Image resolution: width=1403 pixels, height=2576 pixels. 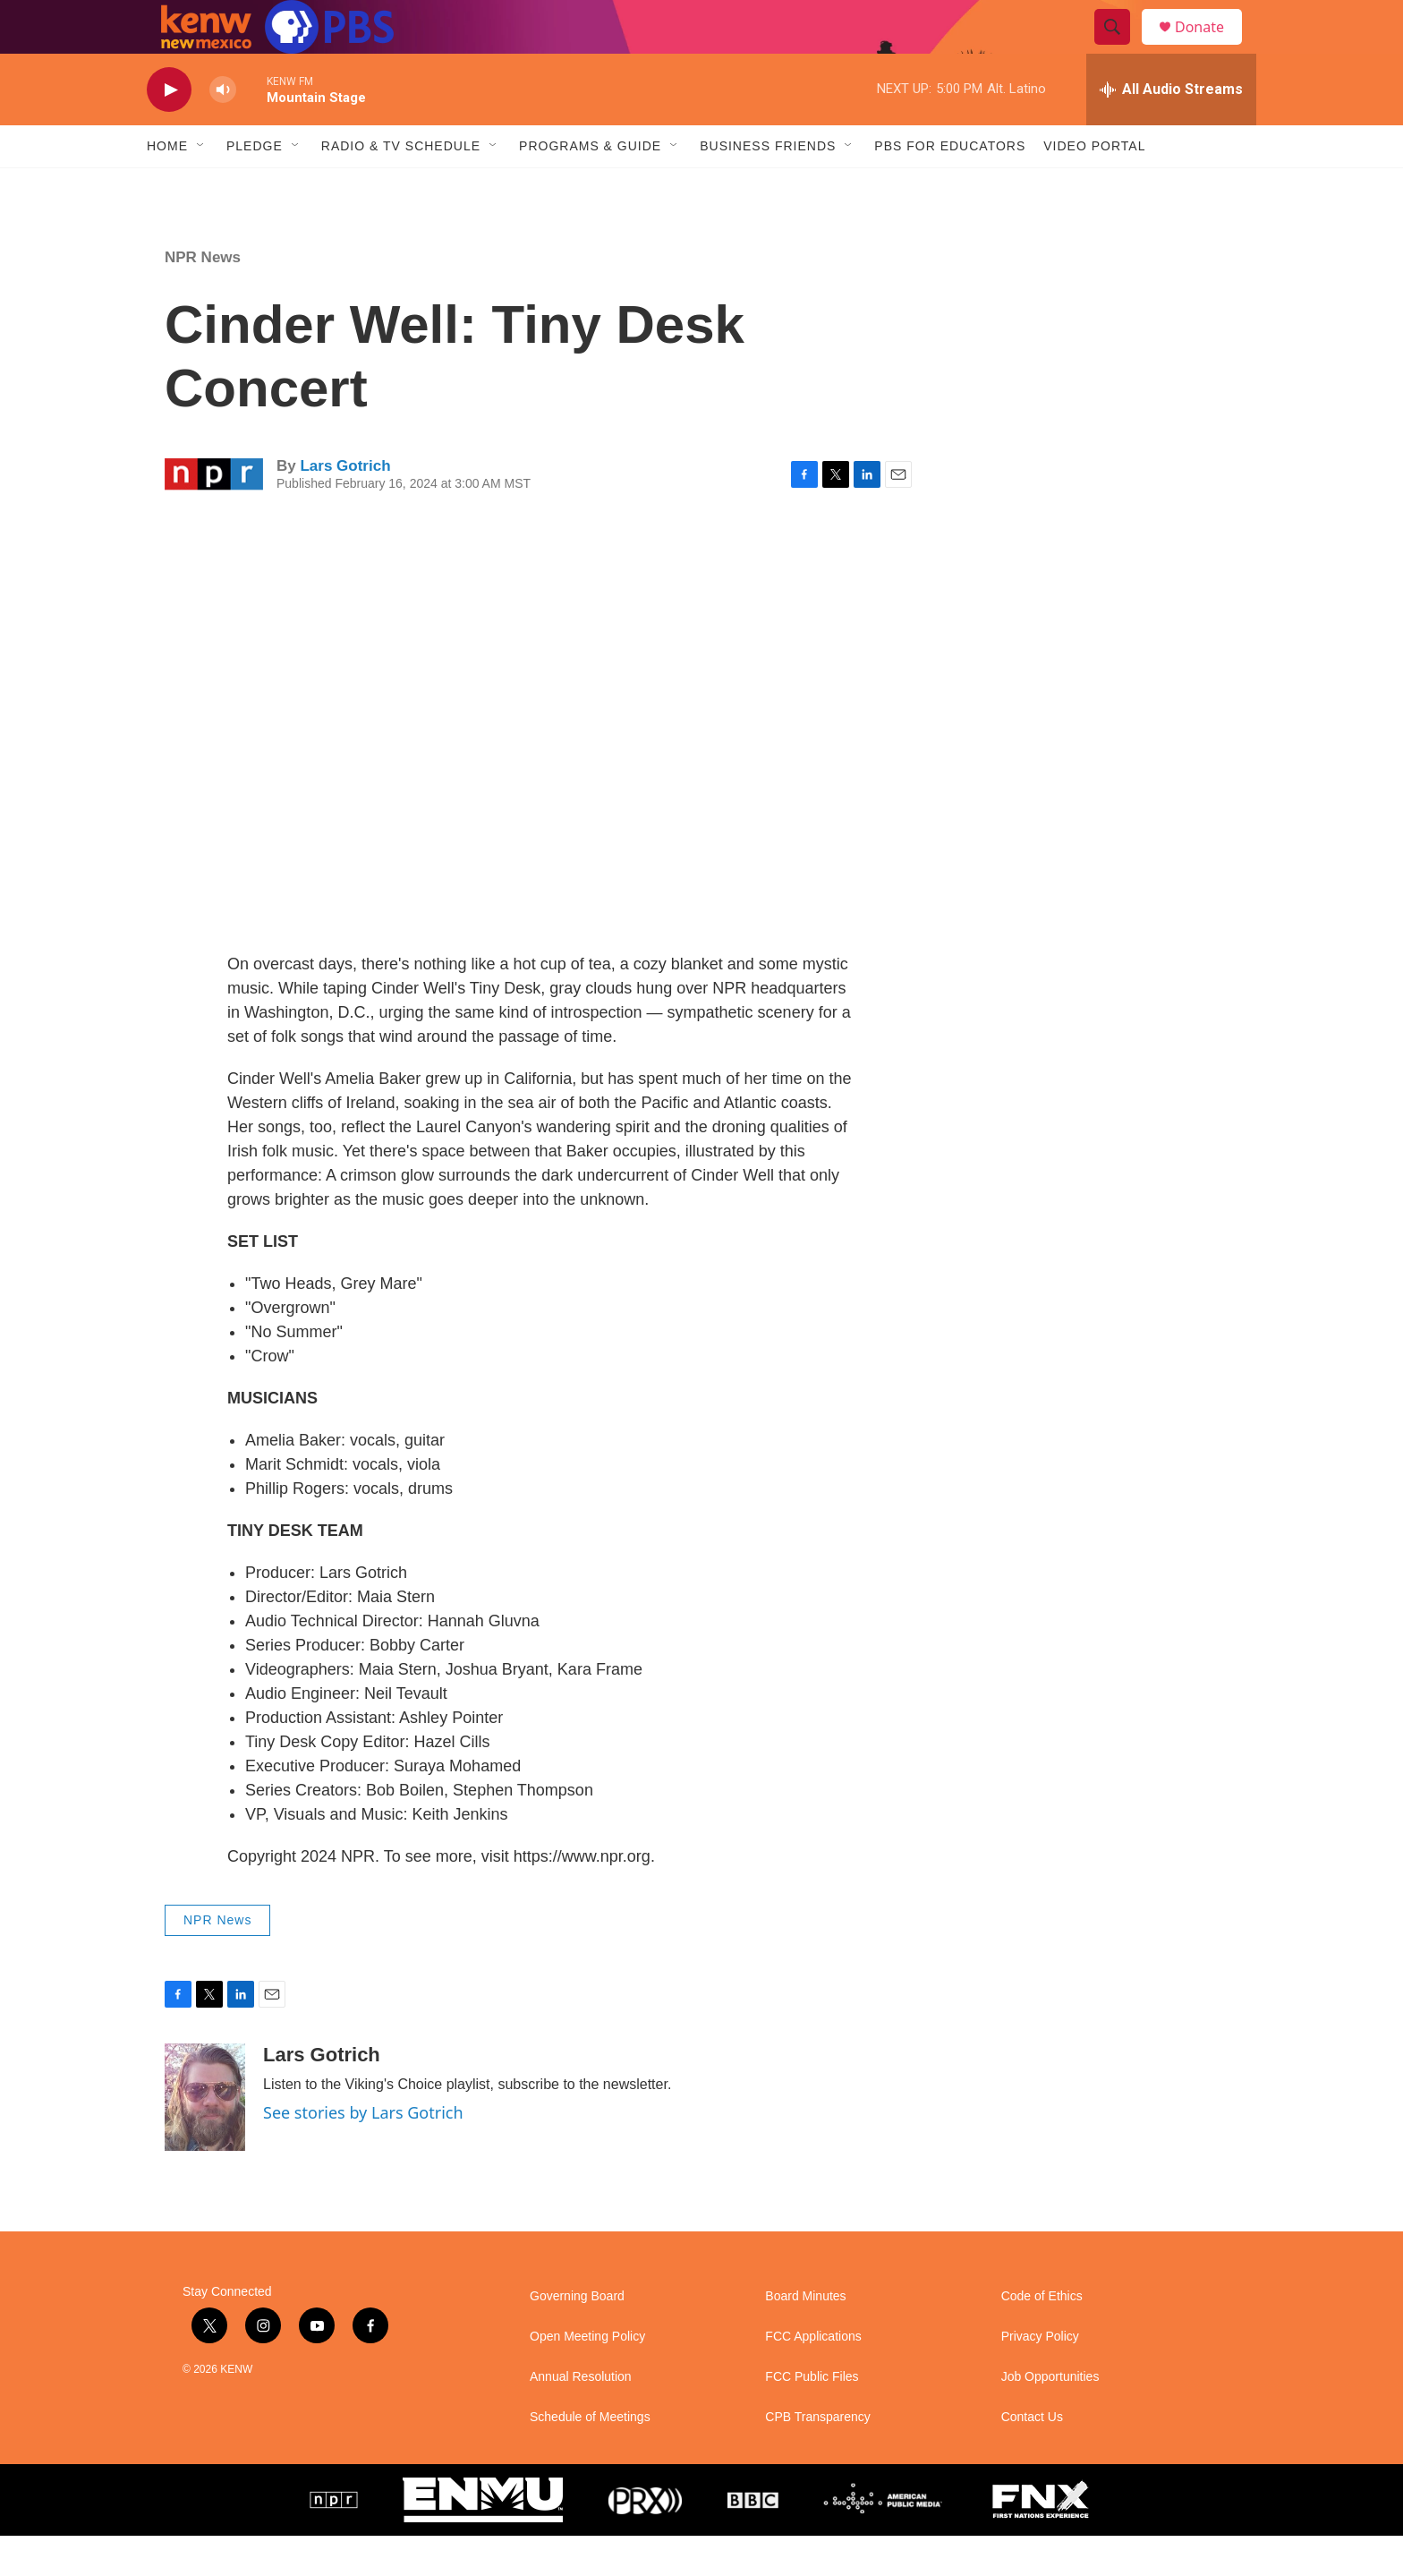 What do you see at coordinates (1040, 2377) in the screenshot?
I see `Privacy Policy` at bounding box center [1040, 2377].